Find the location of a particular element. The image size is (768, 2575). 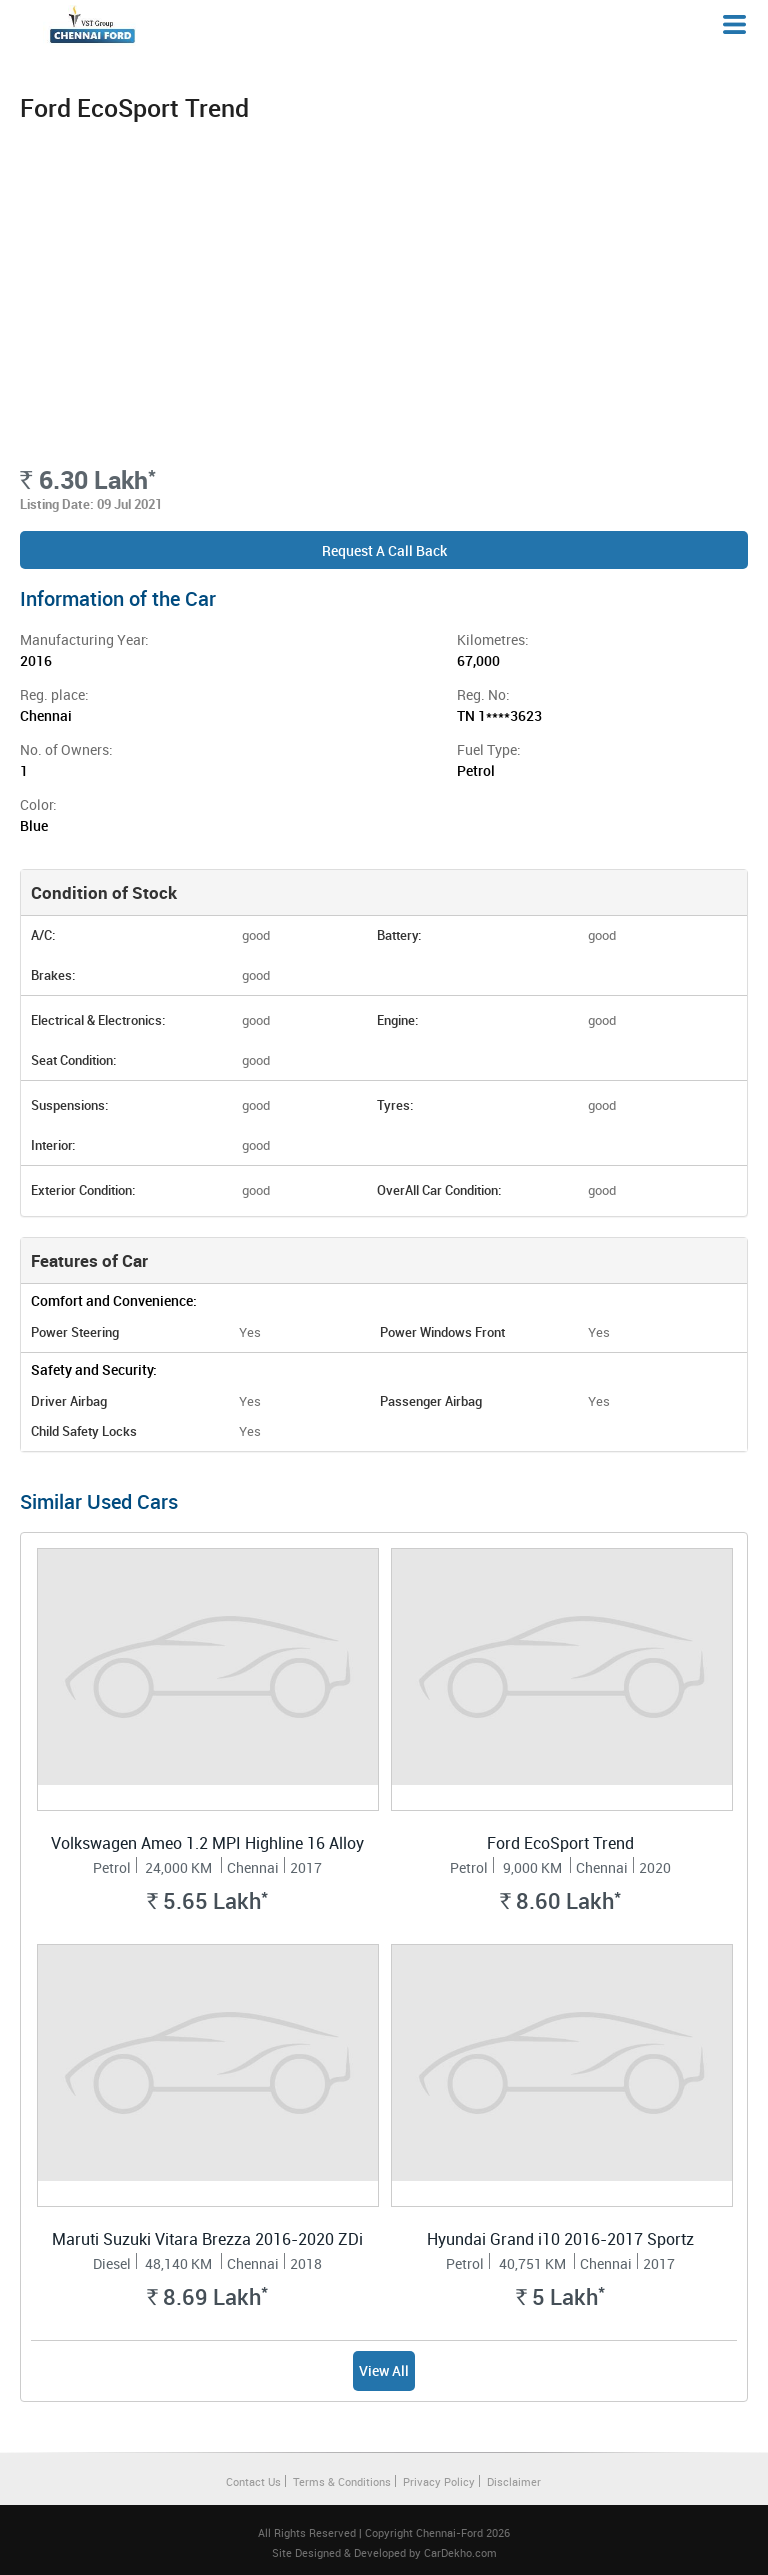

Maruti Suzuki Vitara Brezza 2016-2020 ZDi is located at coordinates (207, 2239).